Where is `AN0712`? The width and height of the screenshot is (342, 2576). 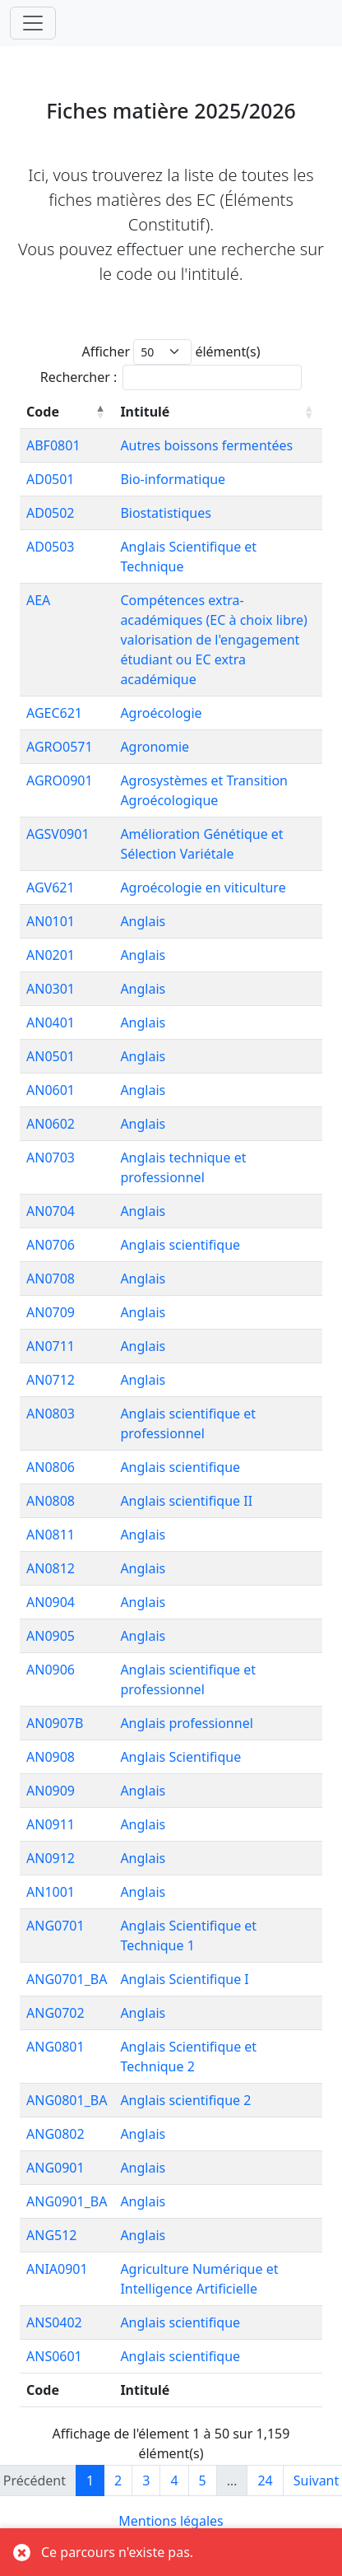 AN0712 is located at coordinates (50, 1380).